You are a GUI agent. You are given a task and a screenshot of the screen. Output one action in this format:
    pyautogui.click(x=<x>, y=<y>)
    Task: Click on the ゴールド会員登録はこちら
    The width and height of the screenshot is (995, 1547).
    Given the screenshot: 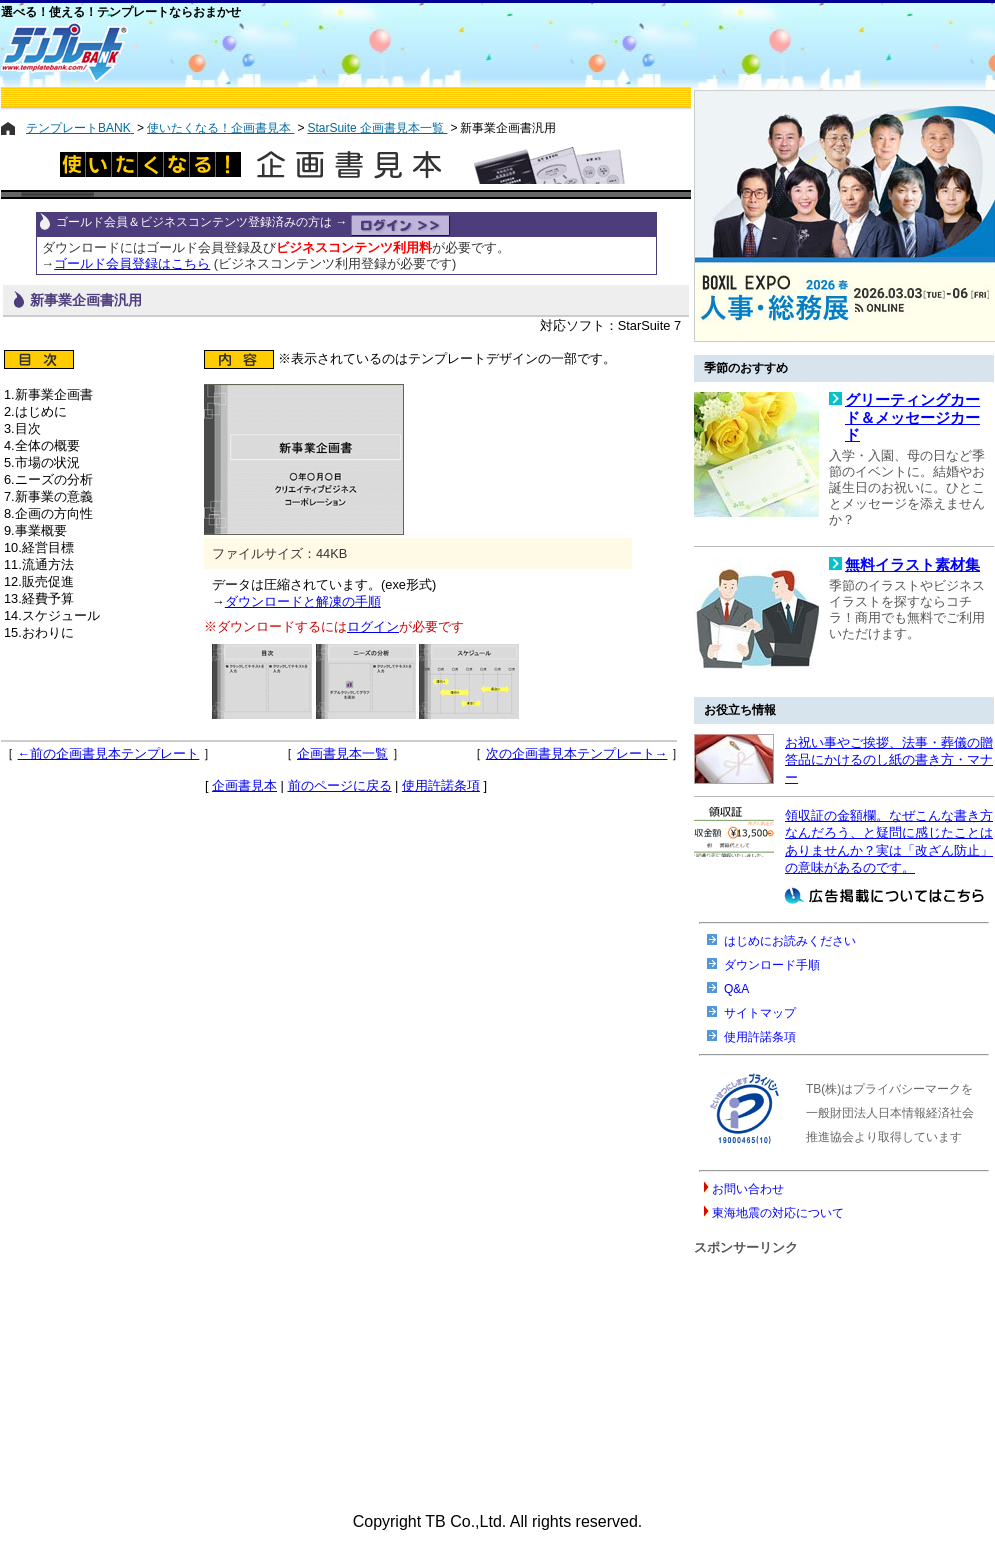 What is the action you would take?
    pyautogui.click(x=132, y=263)
    